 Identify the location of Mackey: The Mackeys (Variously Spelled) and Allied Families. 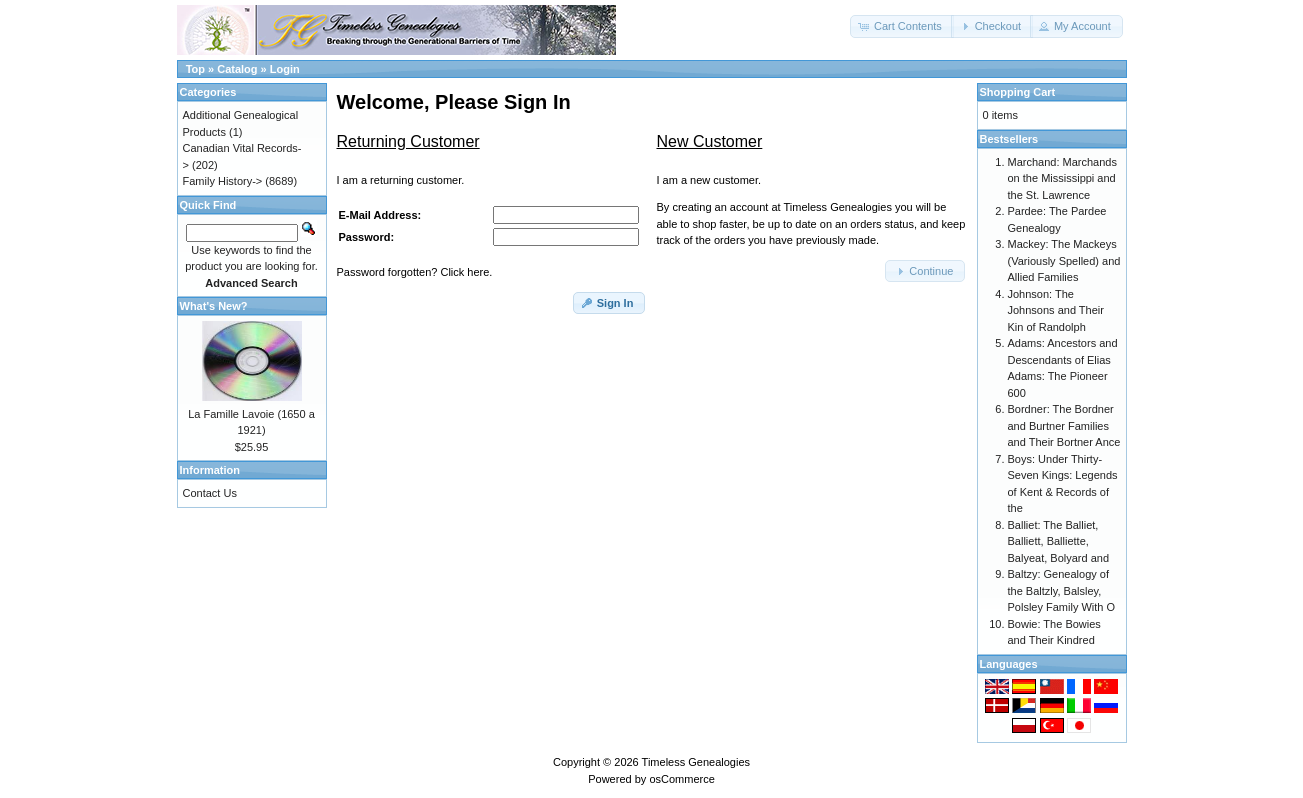
(1064, 260).